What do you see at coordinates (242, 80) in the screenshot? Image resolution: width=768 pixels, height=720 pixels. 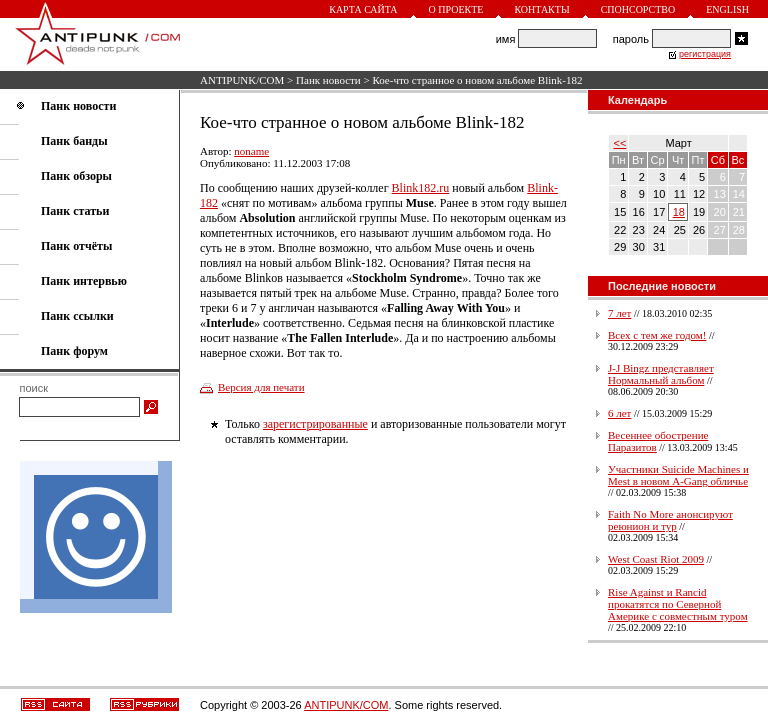 I see `ANTIPUNK/COM` at bounding box center [242, 80].